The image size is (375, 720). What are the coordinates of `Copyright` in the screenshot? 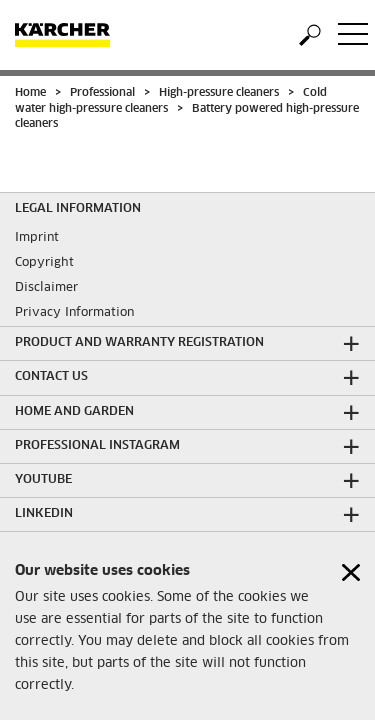 It's located at (44, 263).